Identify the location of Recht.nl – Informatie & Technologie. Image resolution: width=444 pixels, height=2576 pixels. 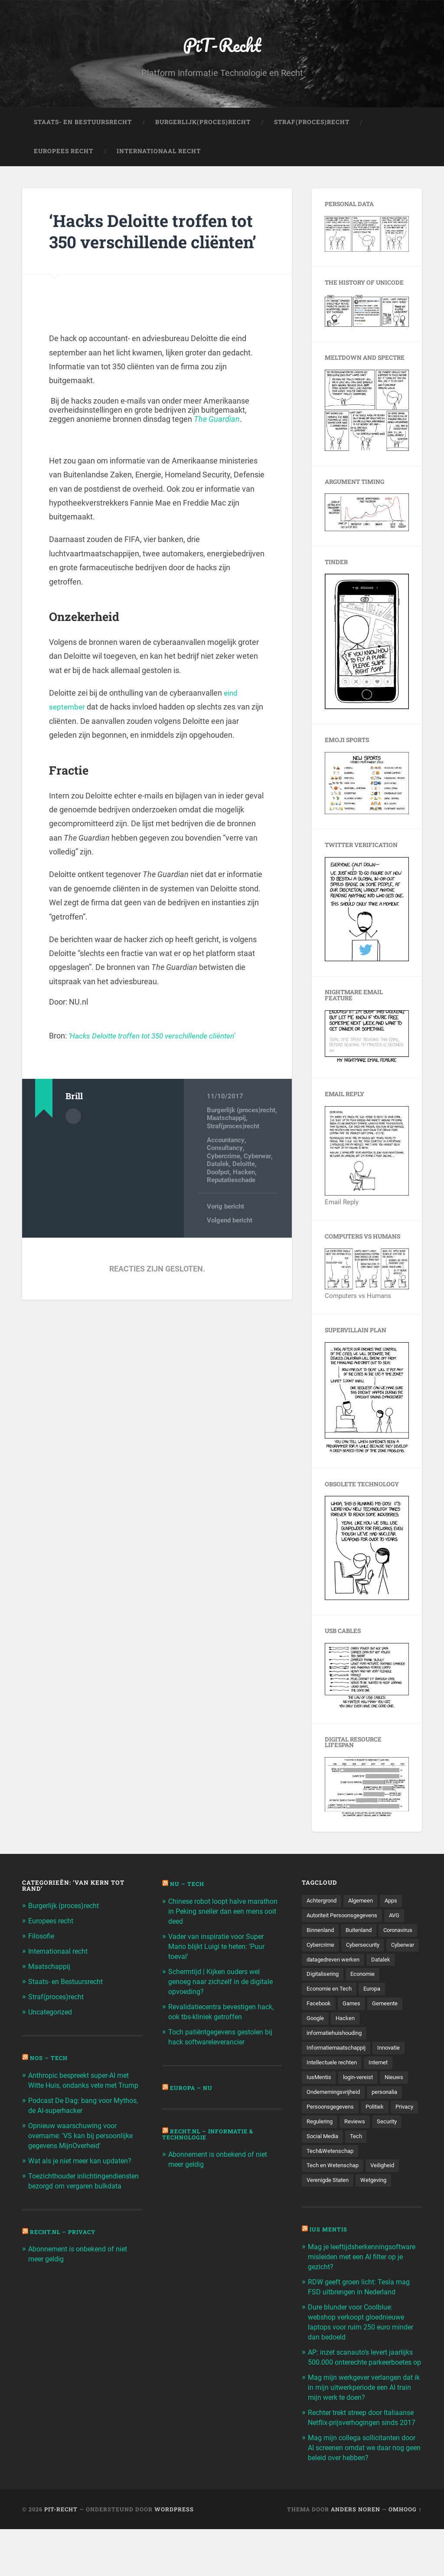
(210, 2132).